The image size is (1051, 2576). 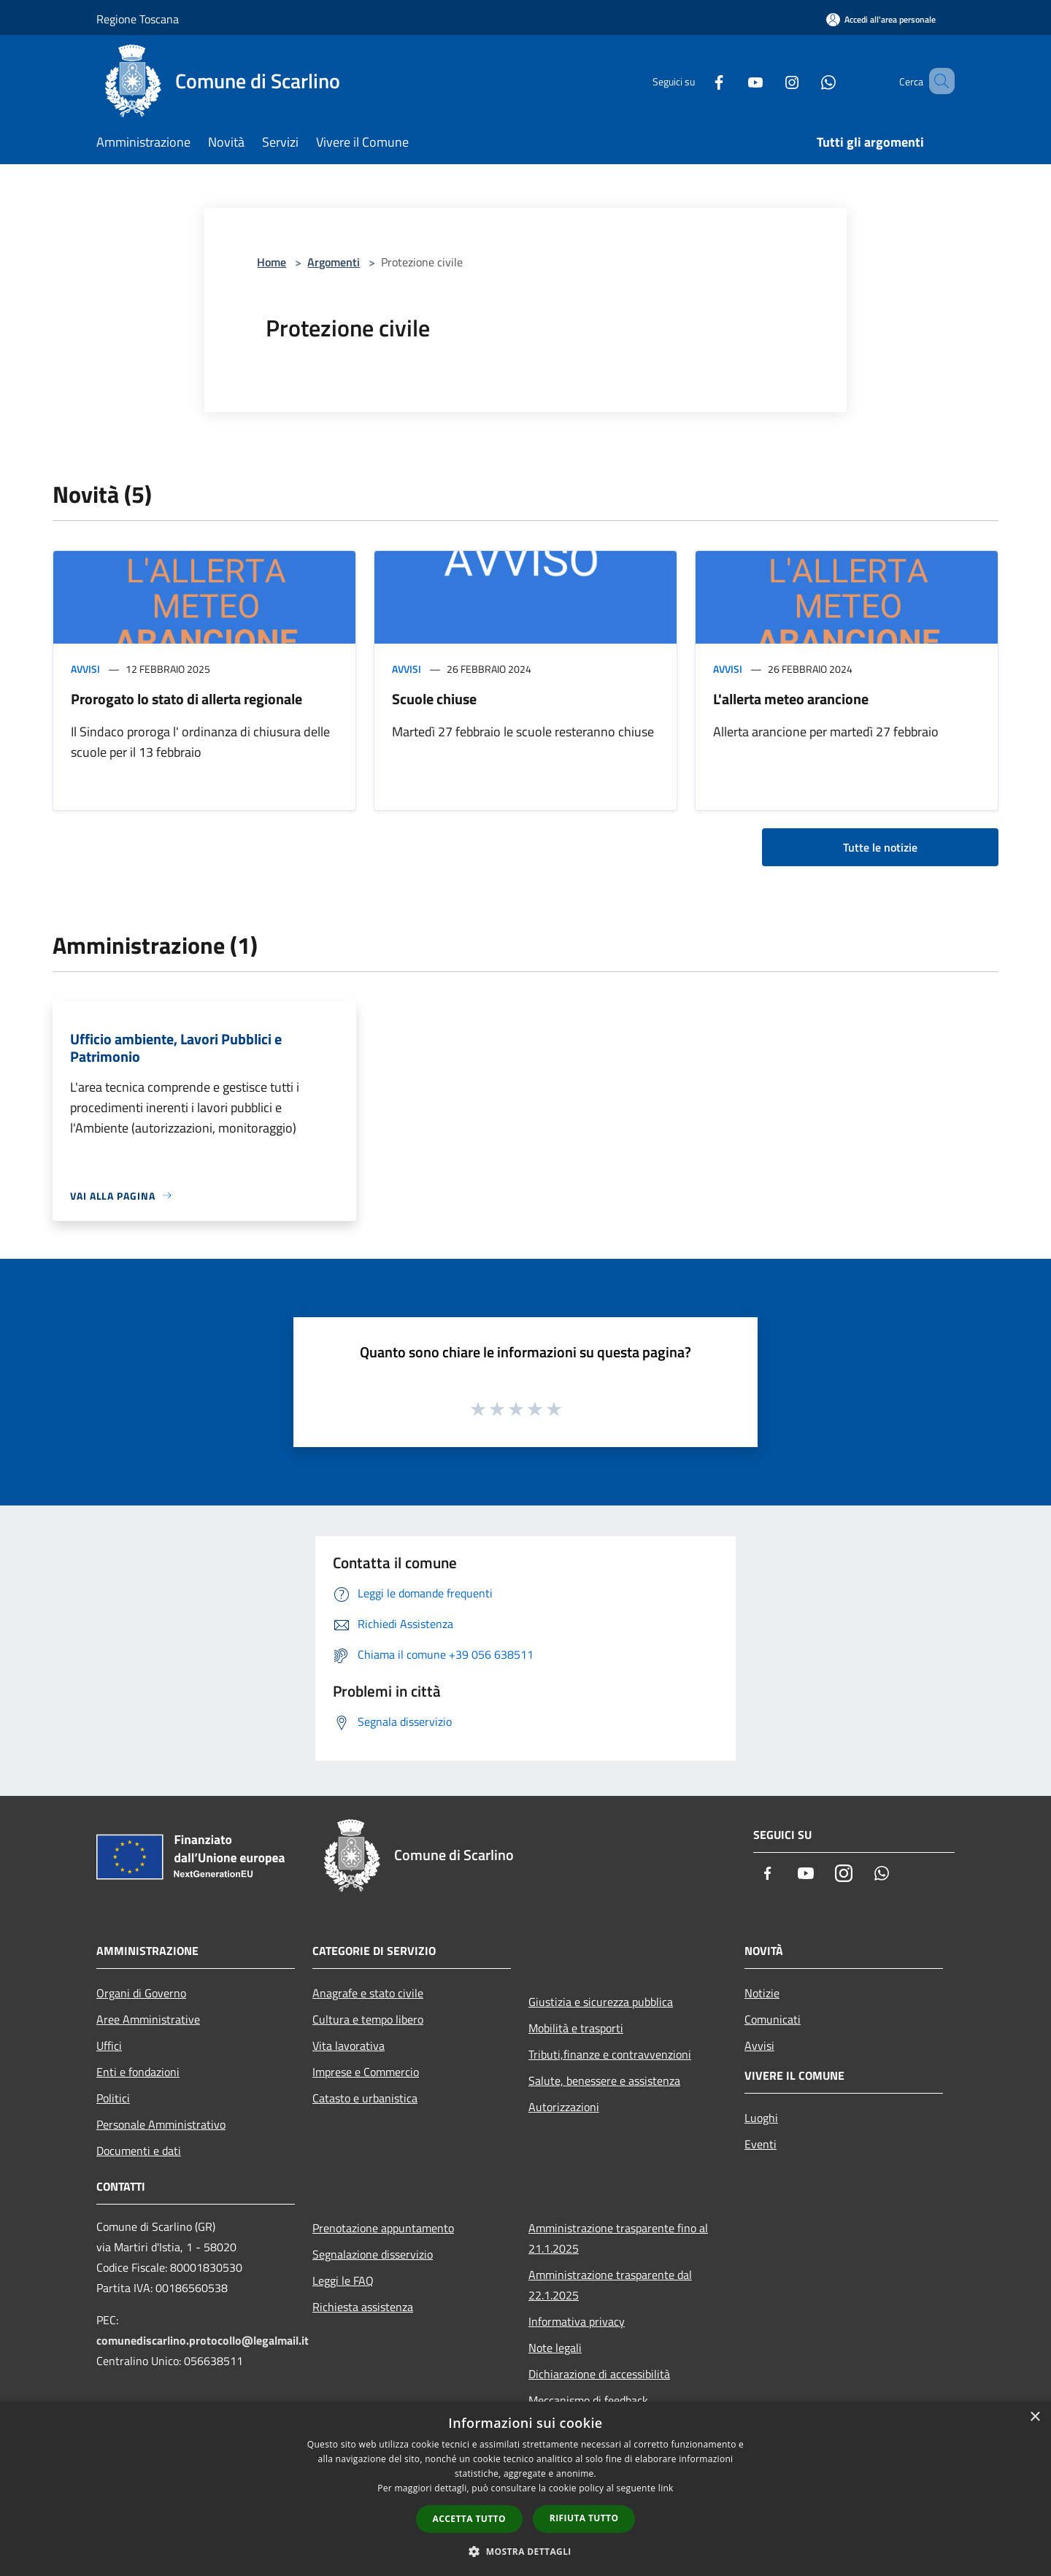 What do you see at coordinates (880, 847) in the screenshot?
I see `Tutte le notizie` at bounding box center [880, 847].